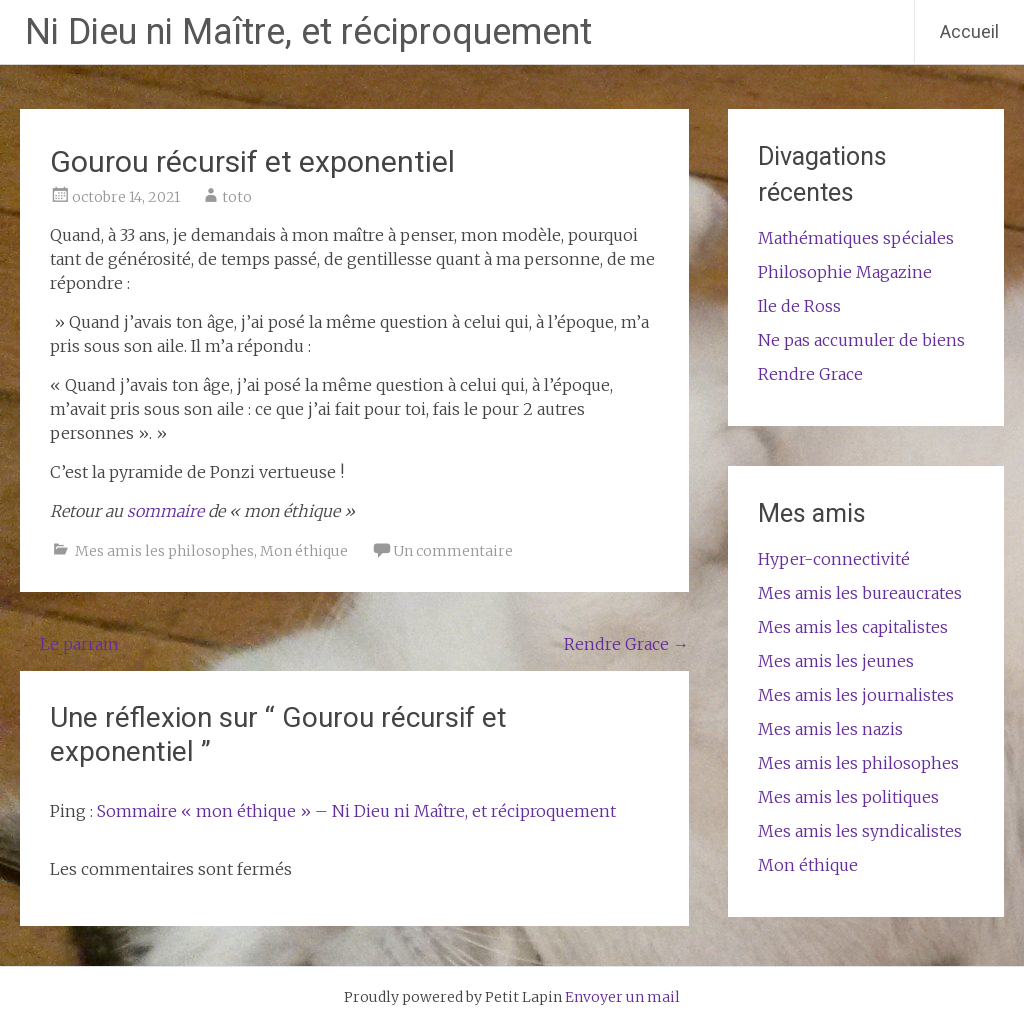 The image size is (1024, 1028). What do you see at coordinates (860, 831) in the screenshot?
I see `Mes amis les syndicalistes` at bounding box center [860, 831].